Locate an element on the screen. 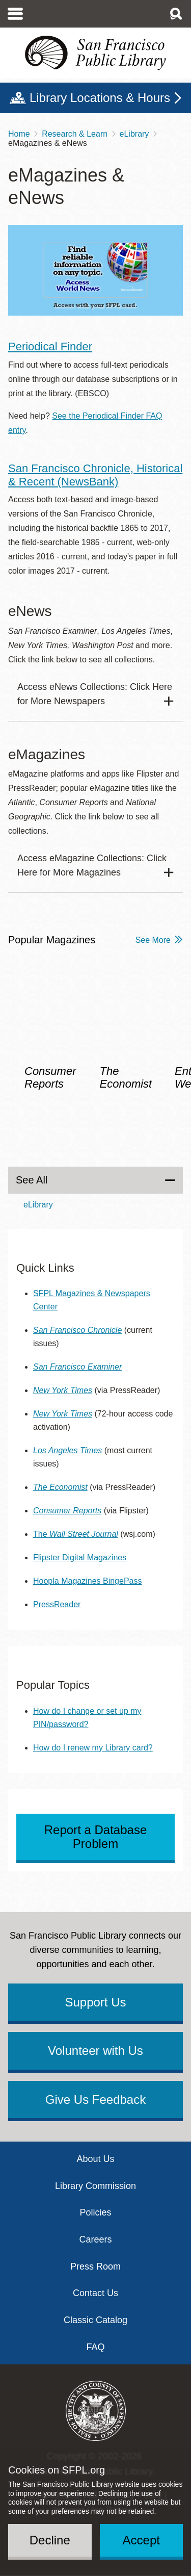 This screenshot has height=2576, width=191. Library Locations & Hours is located at coordinates (100, 98).